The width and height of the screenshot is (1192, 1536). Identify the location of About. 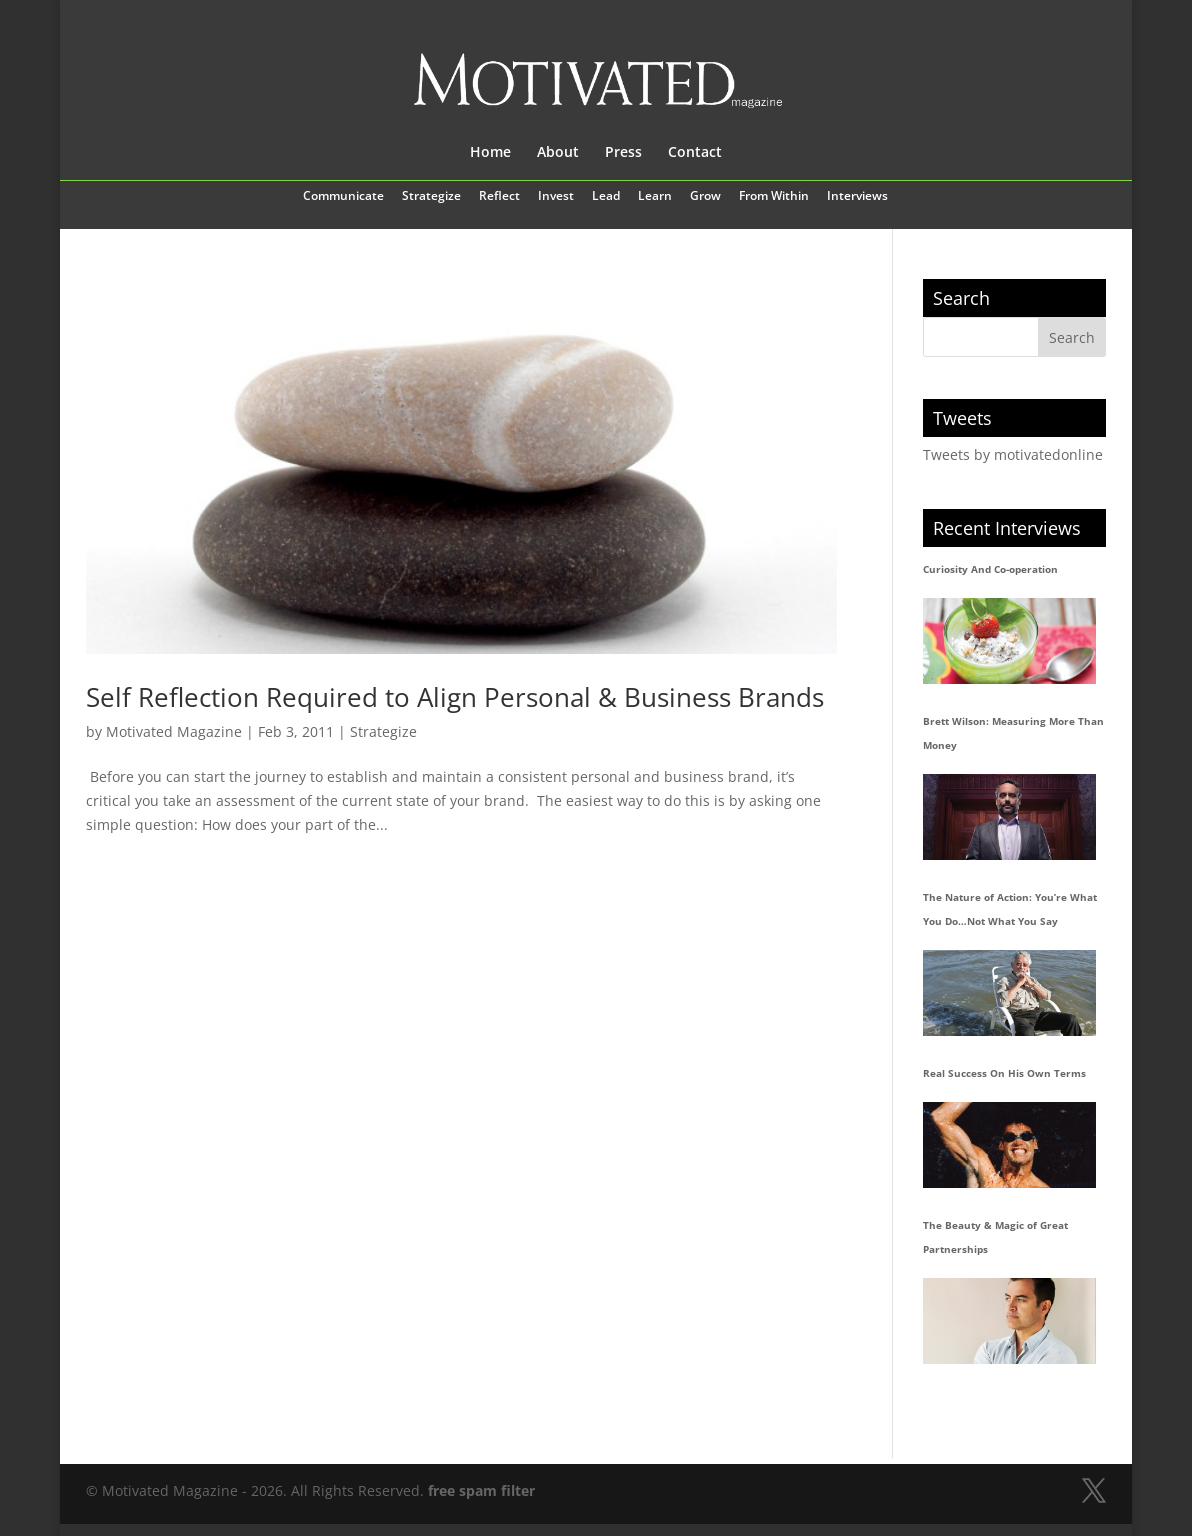
(558, 153).